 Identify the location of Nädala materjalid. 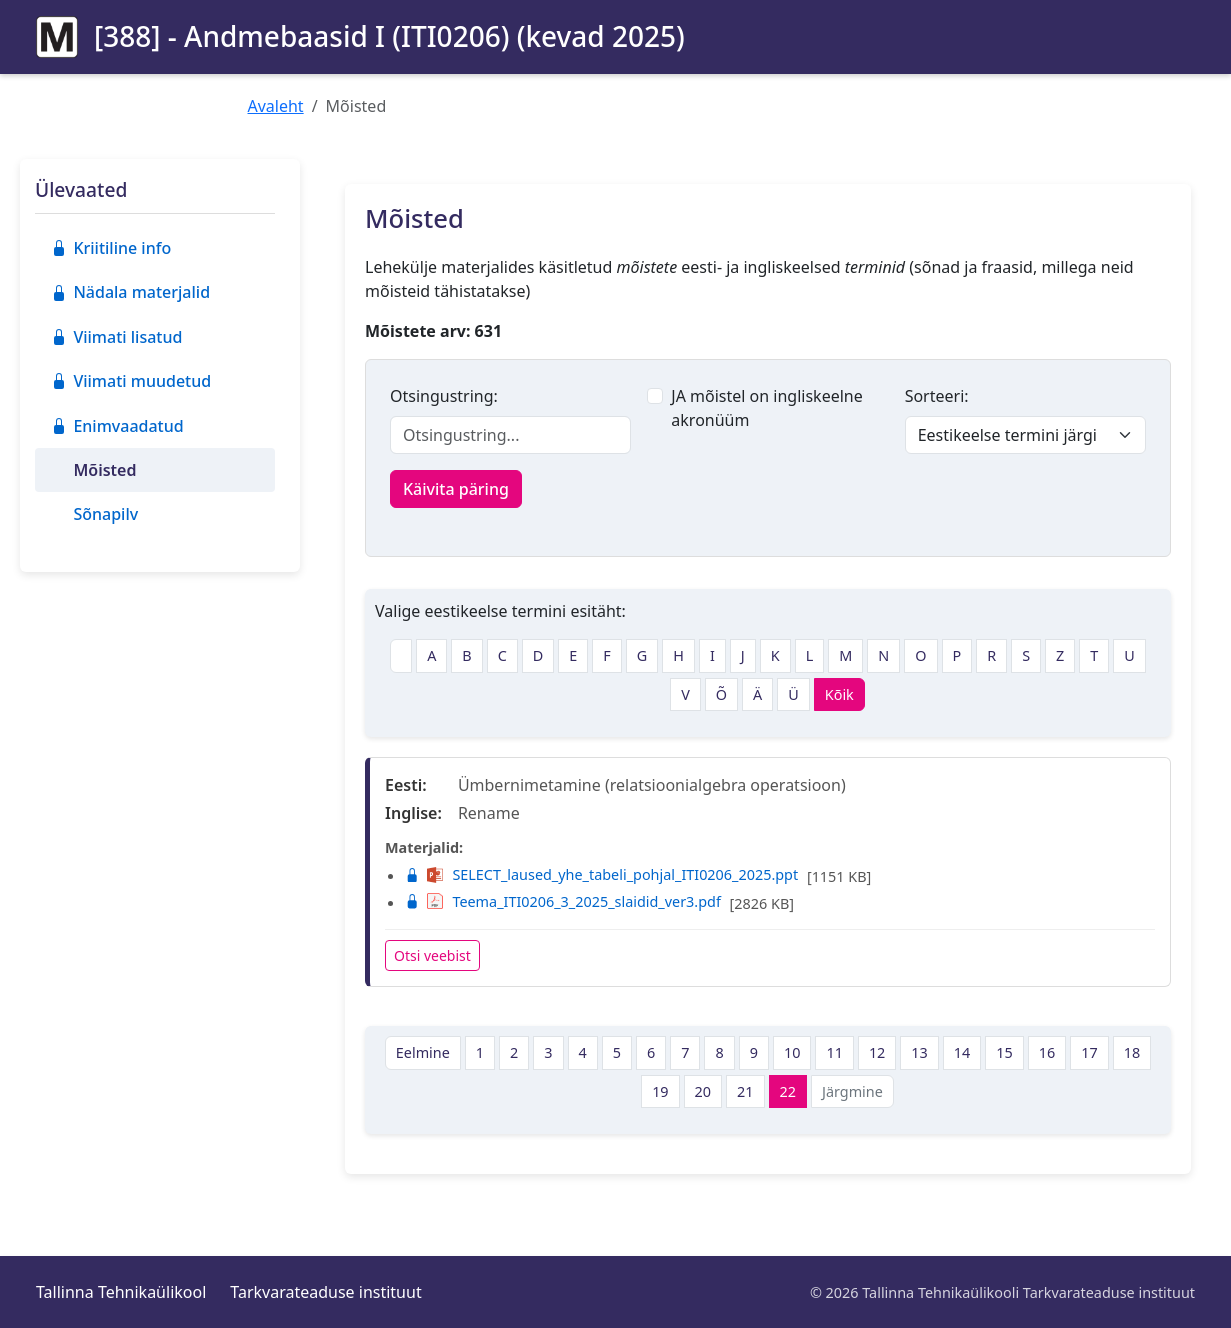
(130, 292).